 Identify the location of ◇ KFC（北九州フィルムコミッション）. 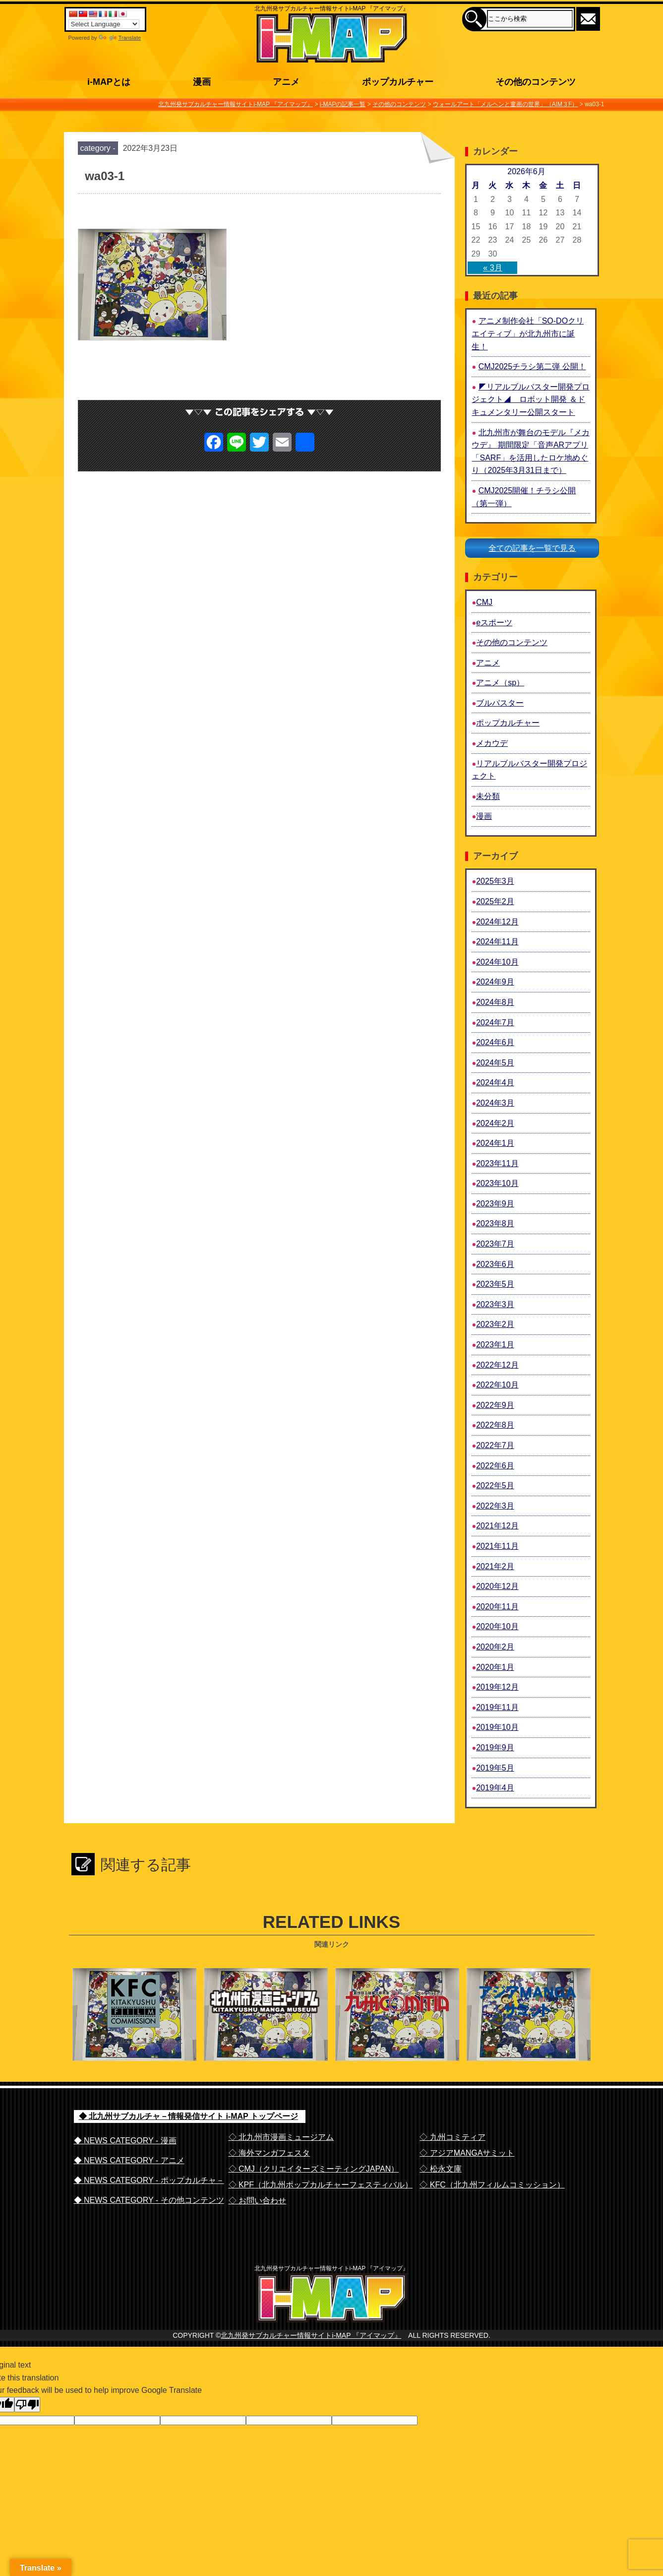
(492, 2184).